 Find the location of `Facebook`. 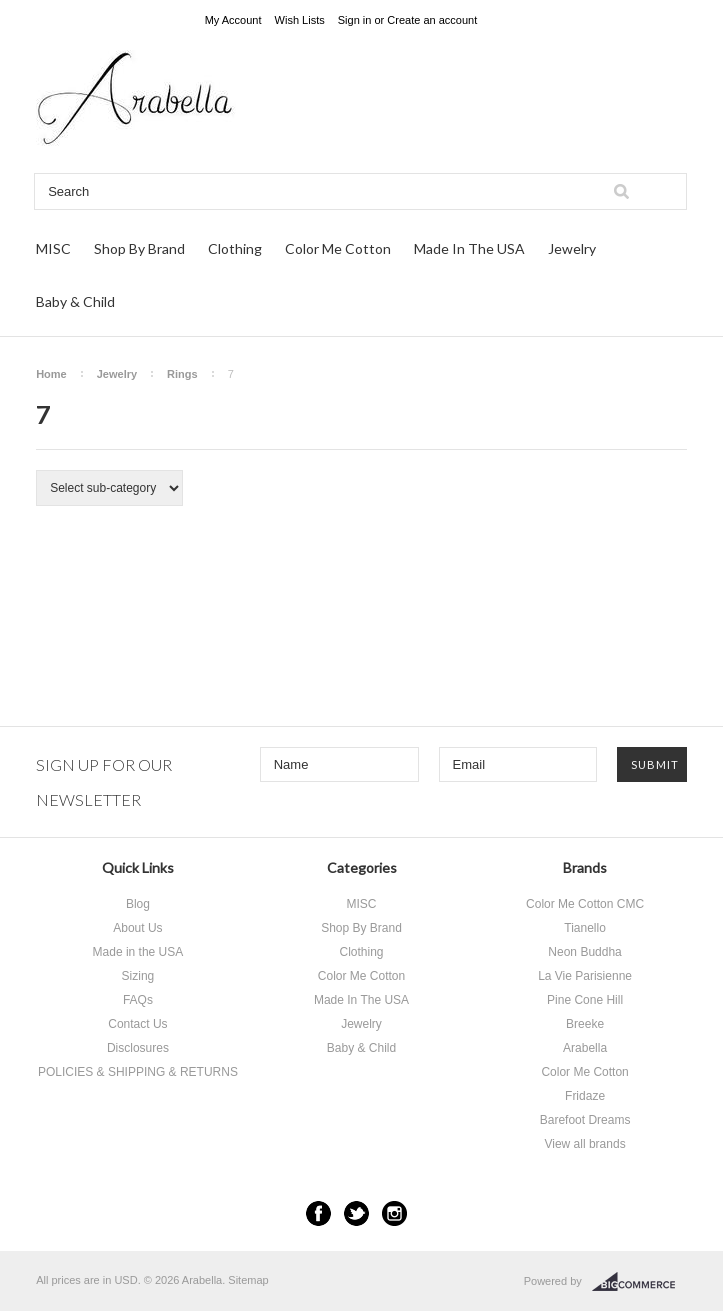

Facebook is located at coordinates (318, 1213).